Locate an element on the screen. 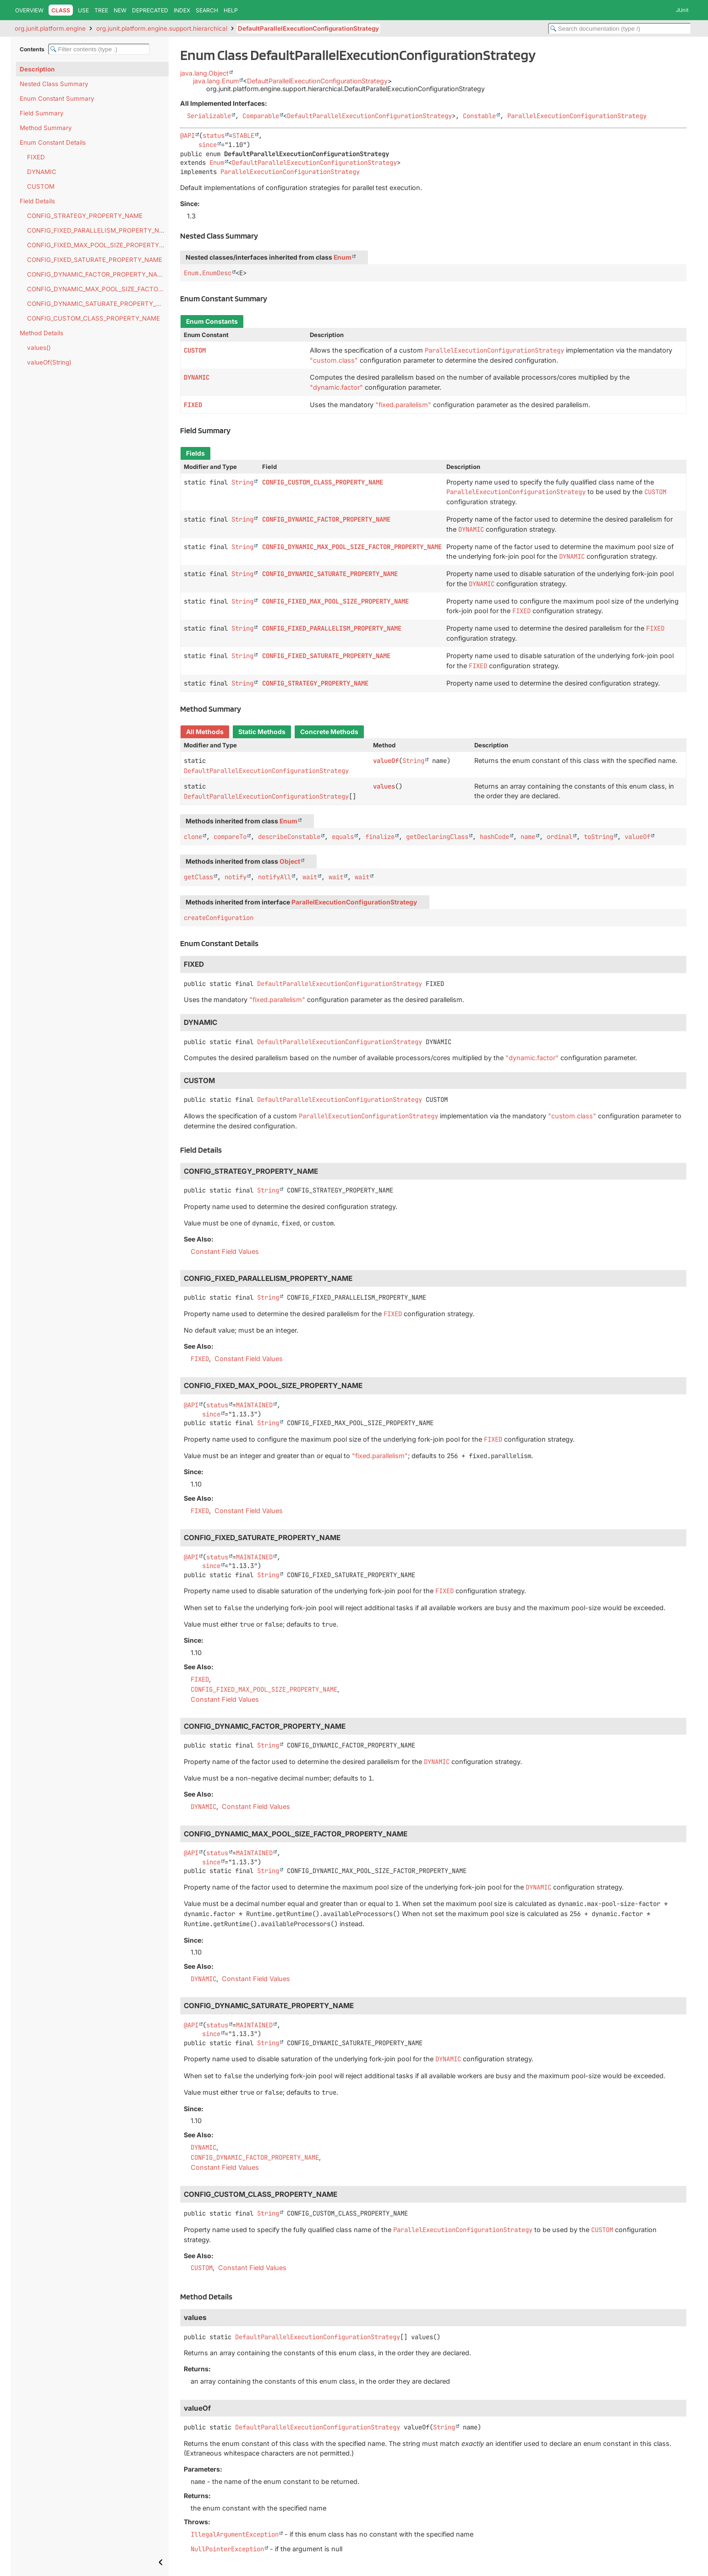 This screenshot has width=708, height=2576. Static Methods [tab] is located at coordinates (261, 731).